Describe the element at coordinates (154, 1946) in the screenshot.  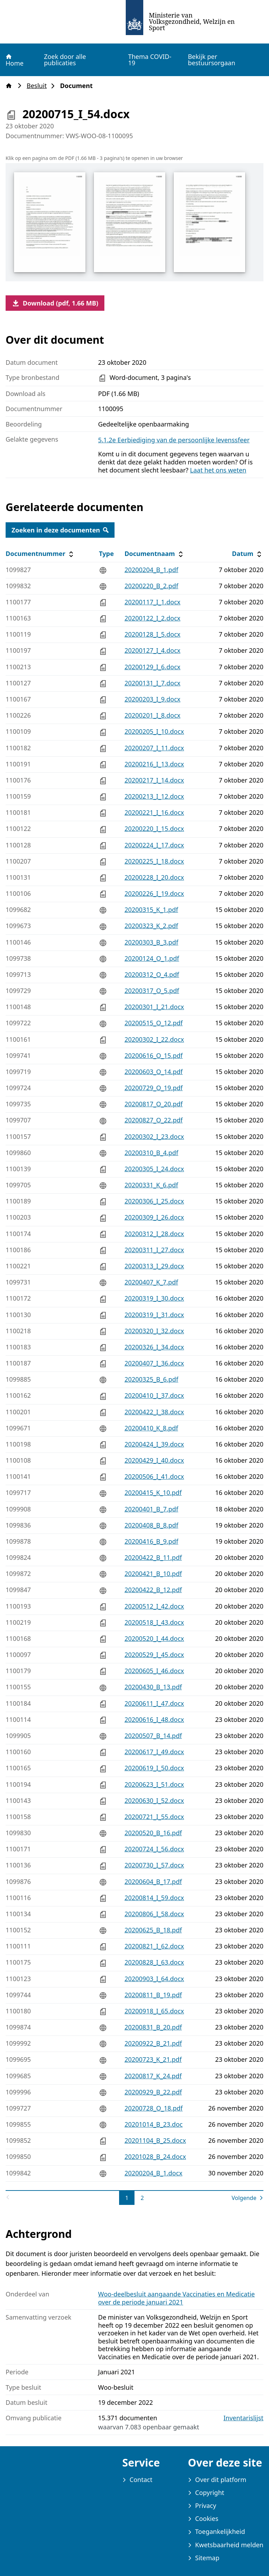
I see `20200821_I_62.docx` at that location.